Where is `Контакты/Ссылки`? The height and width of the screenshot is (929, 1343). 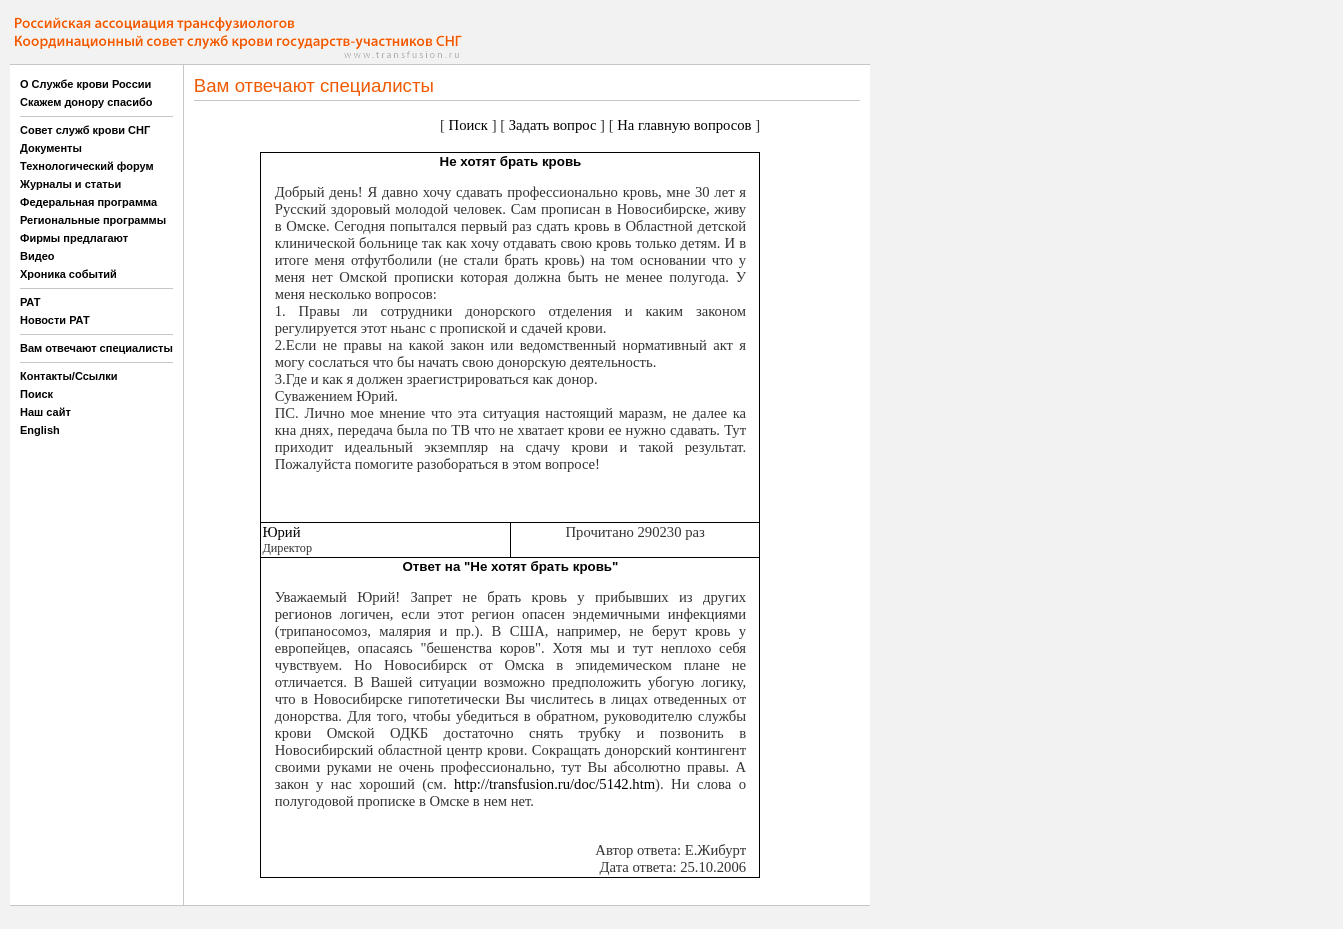
Контакты/Ссылки is located at coordinates (69, 376).